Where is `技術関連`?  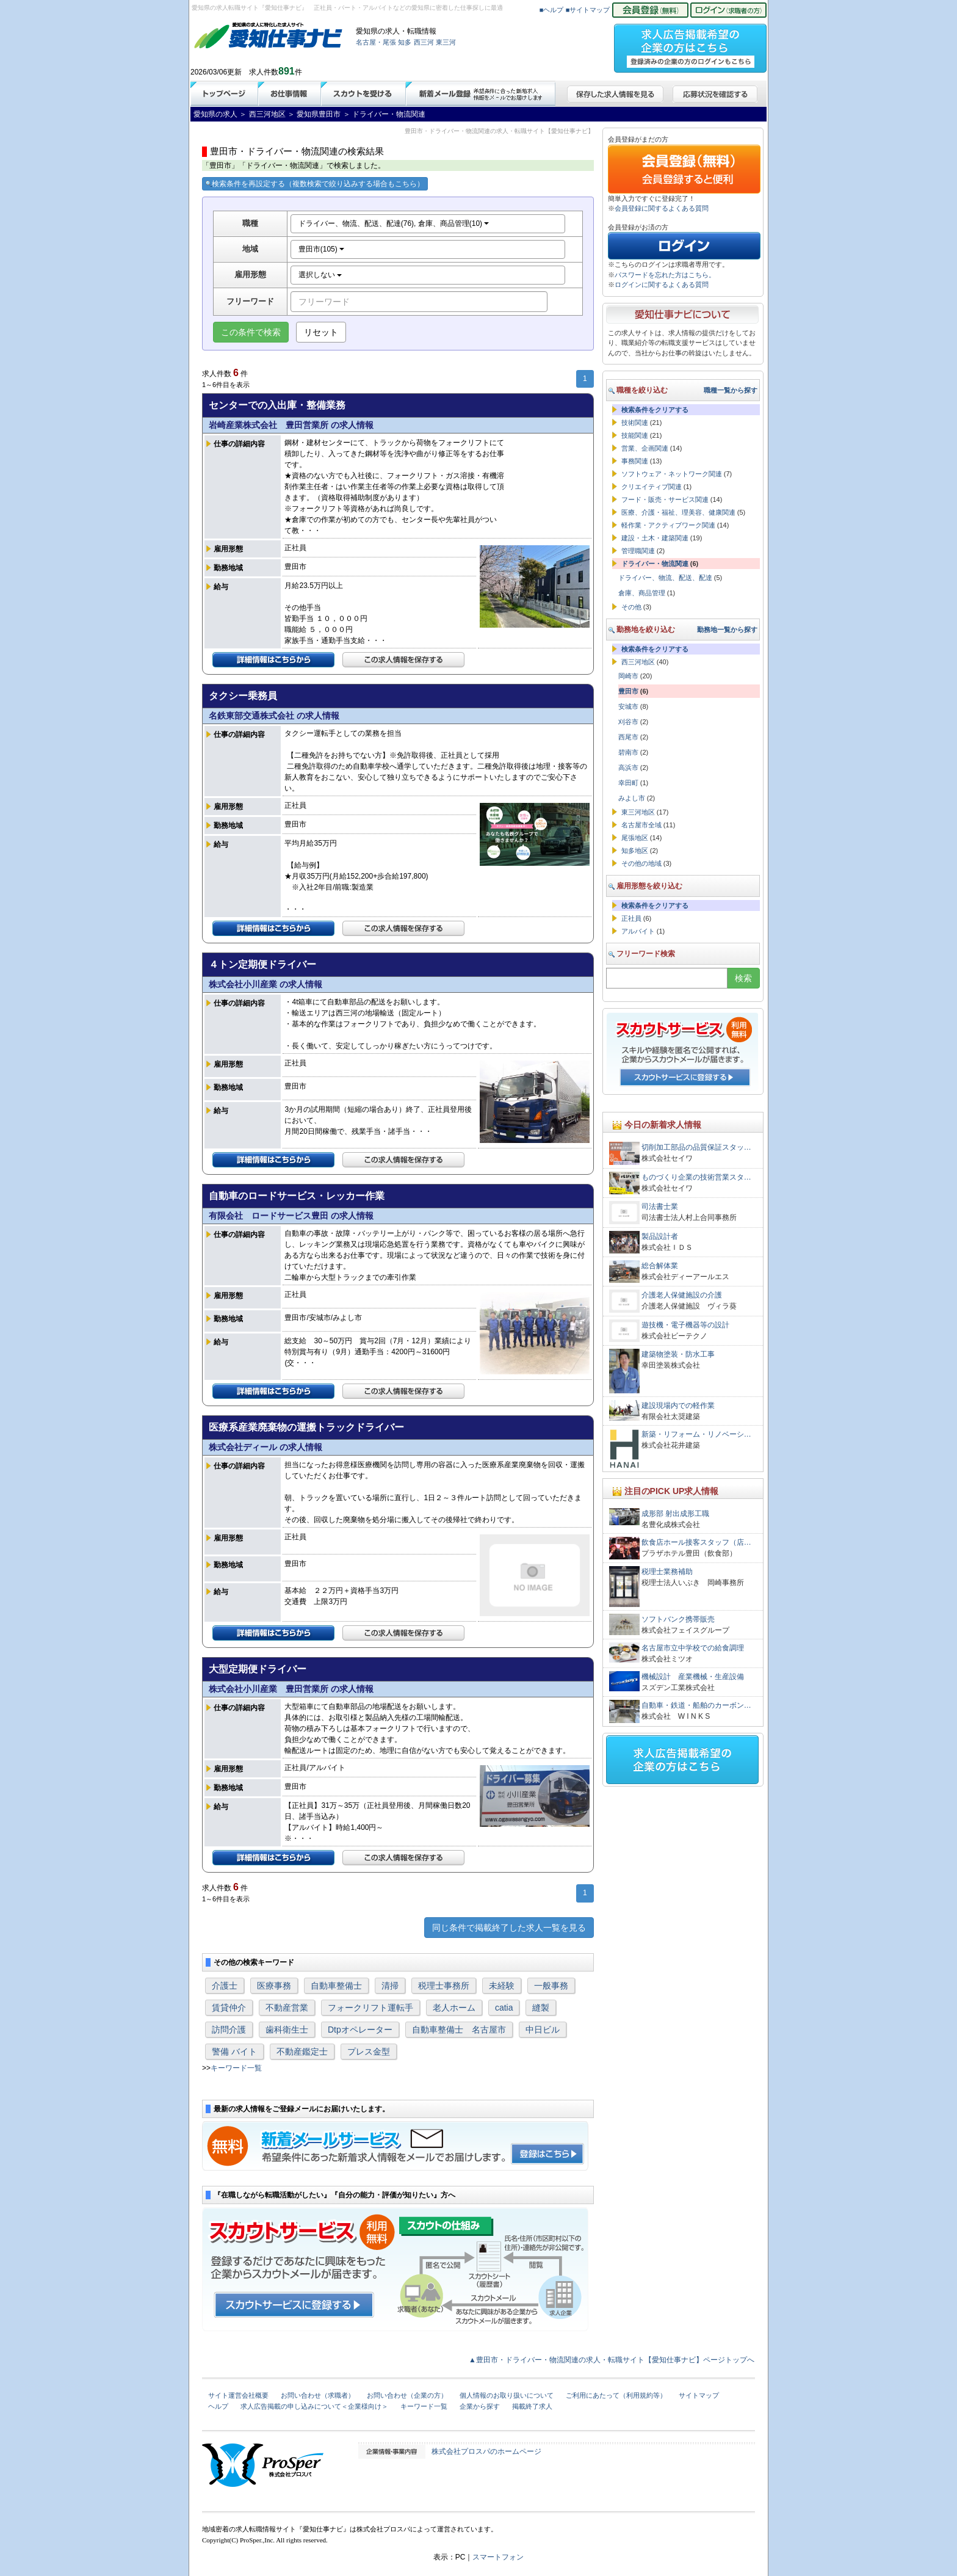
技術関連 is located at coordinates (634, 422).